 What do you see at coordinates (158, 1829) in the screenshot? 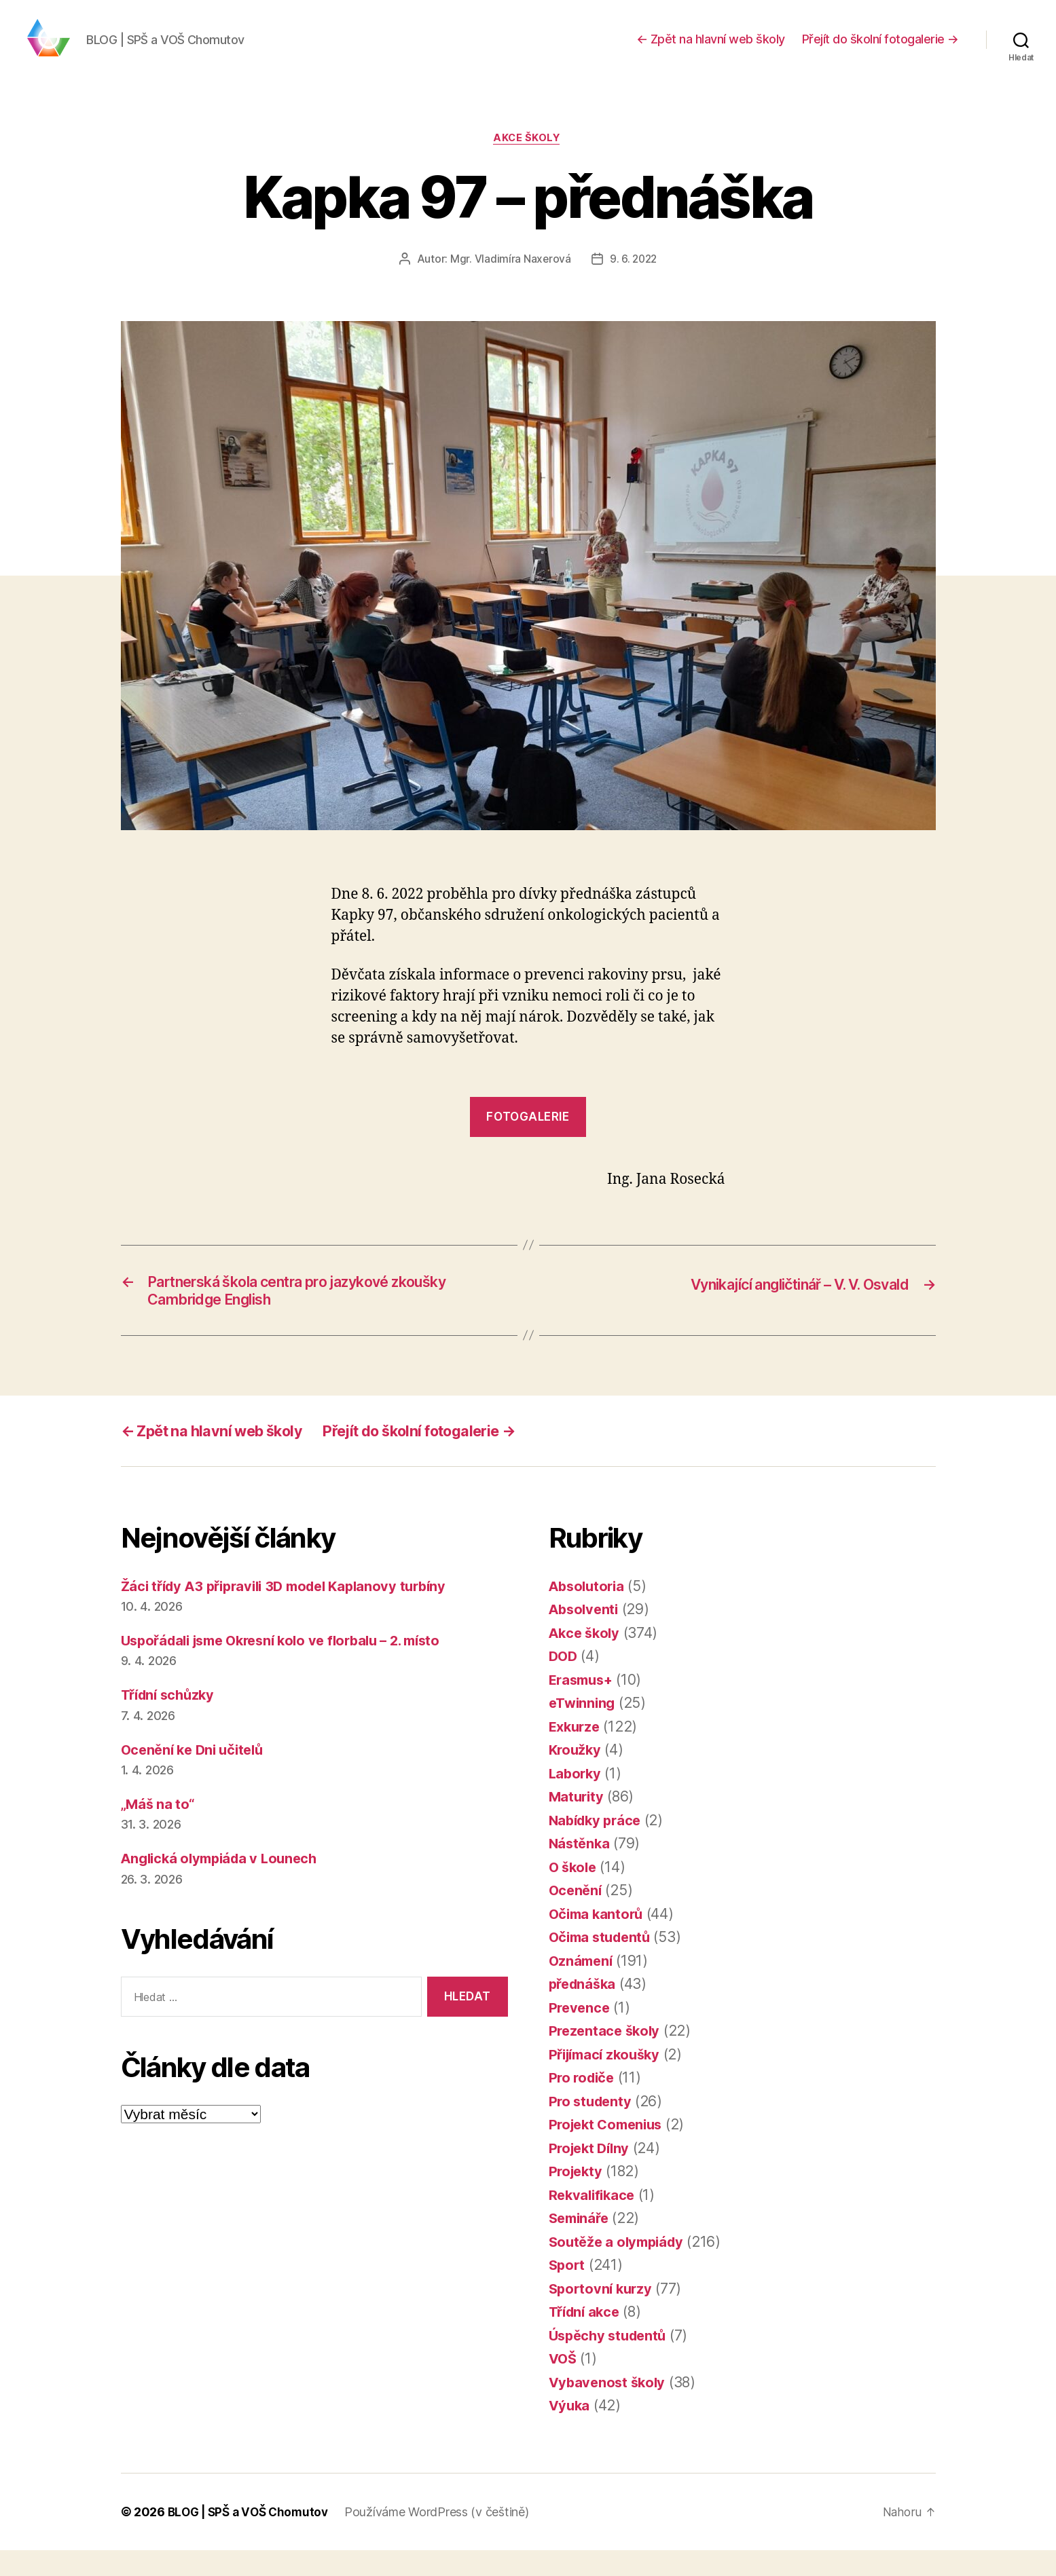
I see `„Máš na to“` at bounding box center [158, 1829].